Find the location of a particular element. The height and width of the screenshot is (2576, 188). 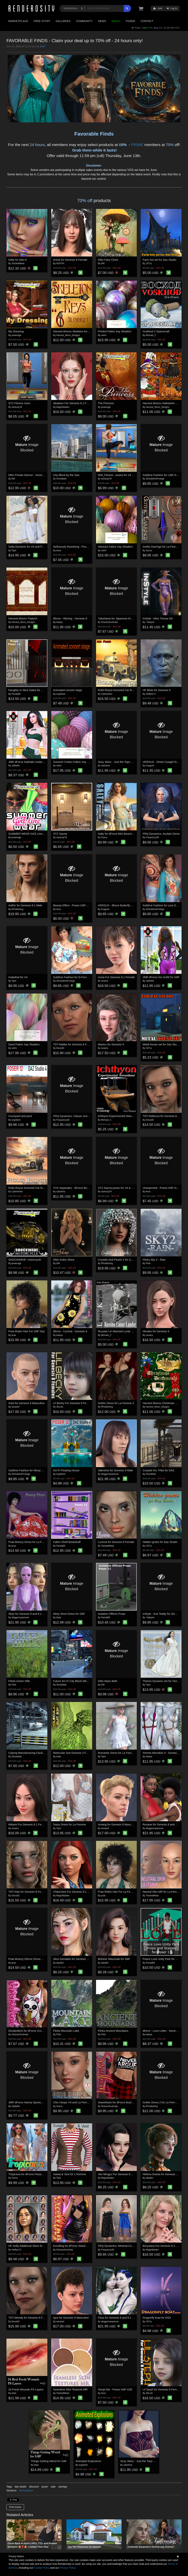

nelmi is located at coordinates (103, 335).